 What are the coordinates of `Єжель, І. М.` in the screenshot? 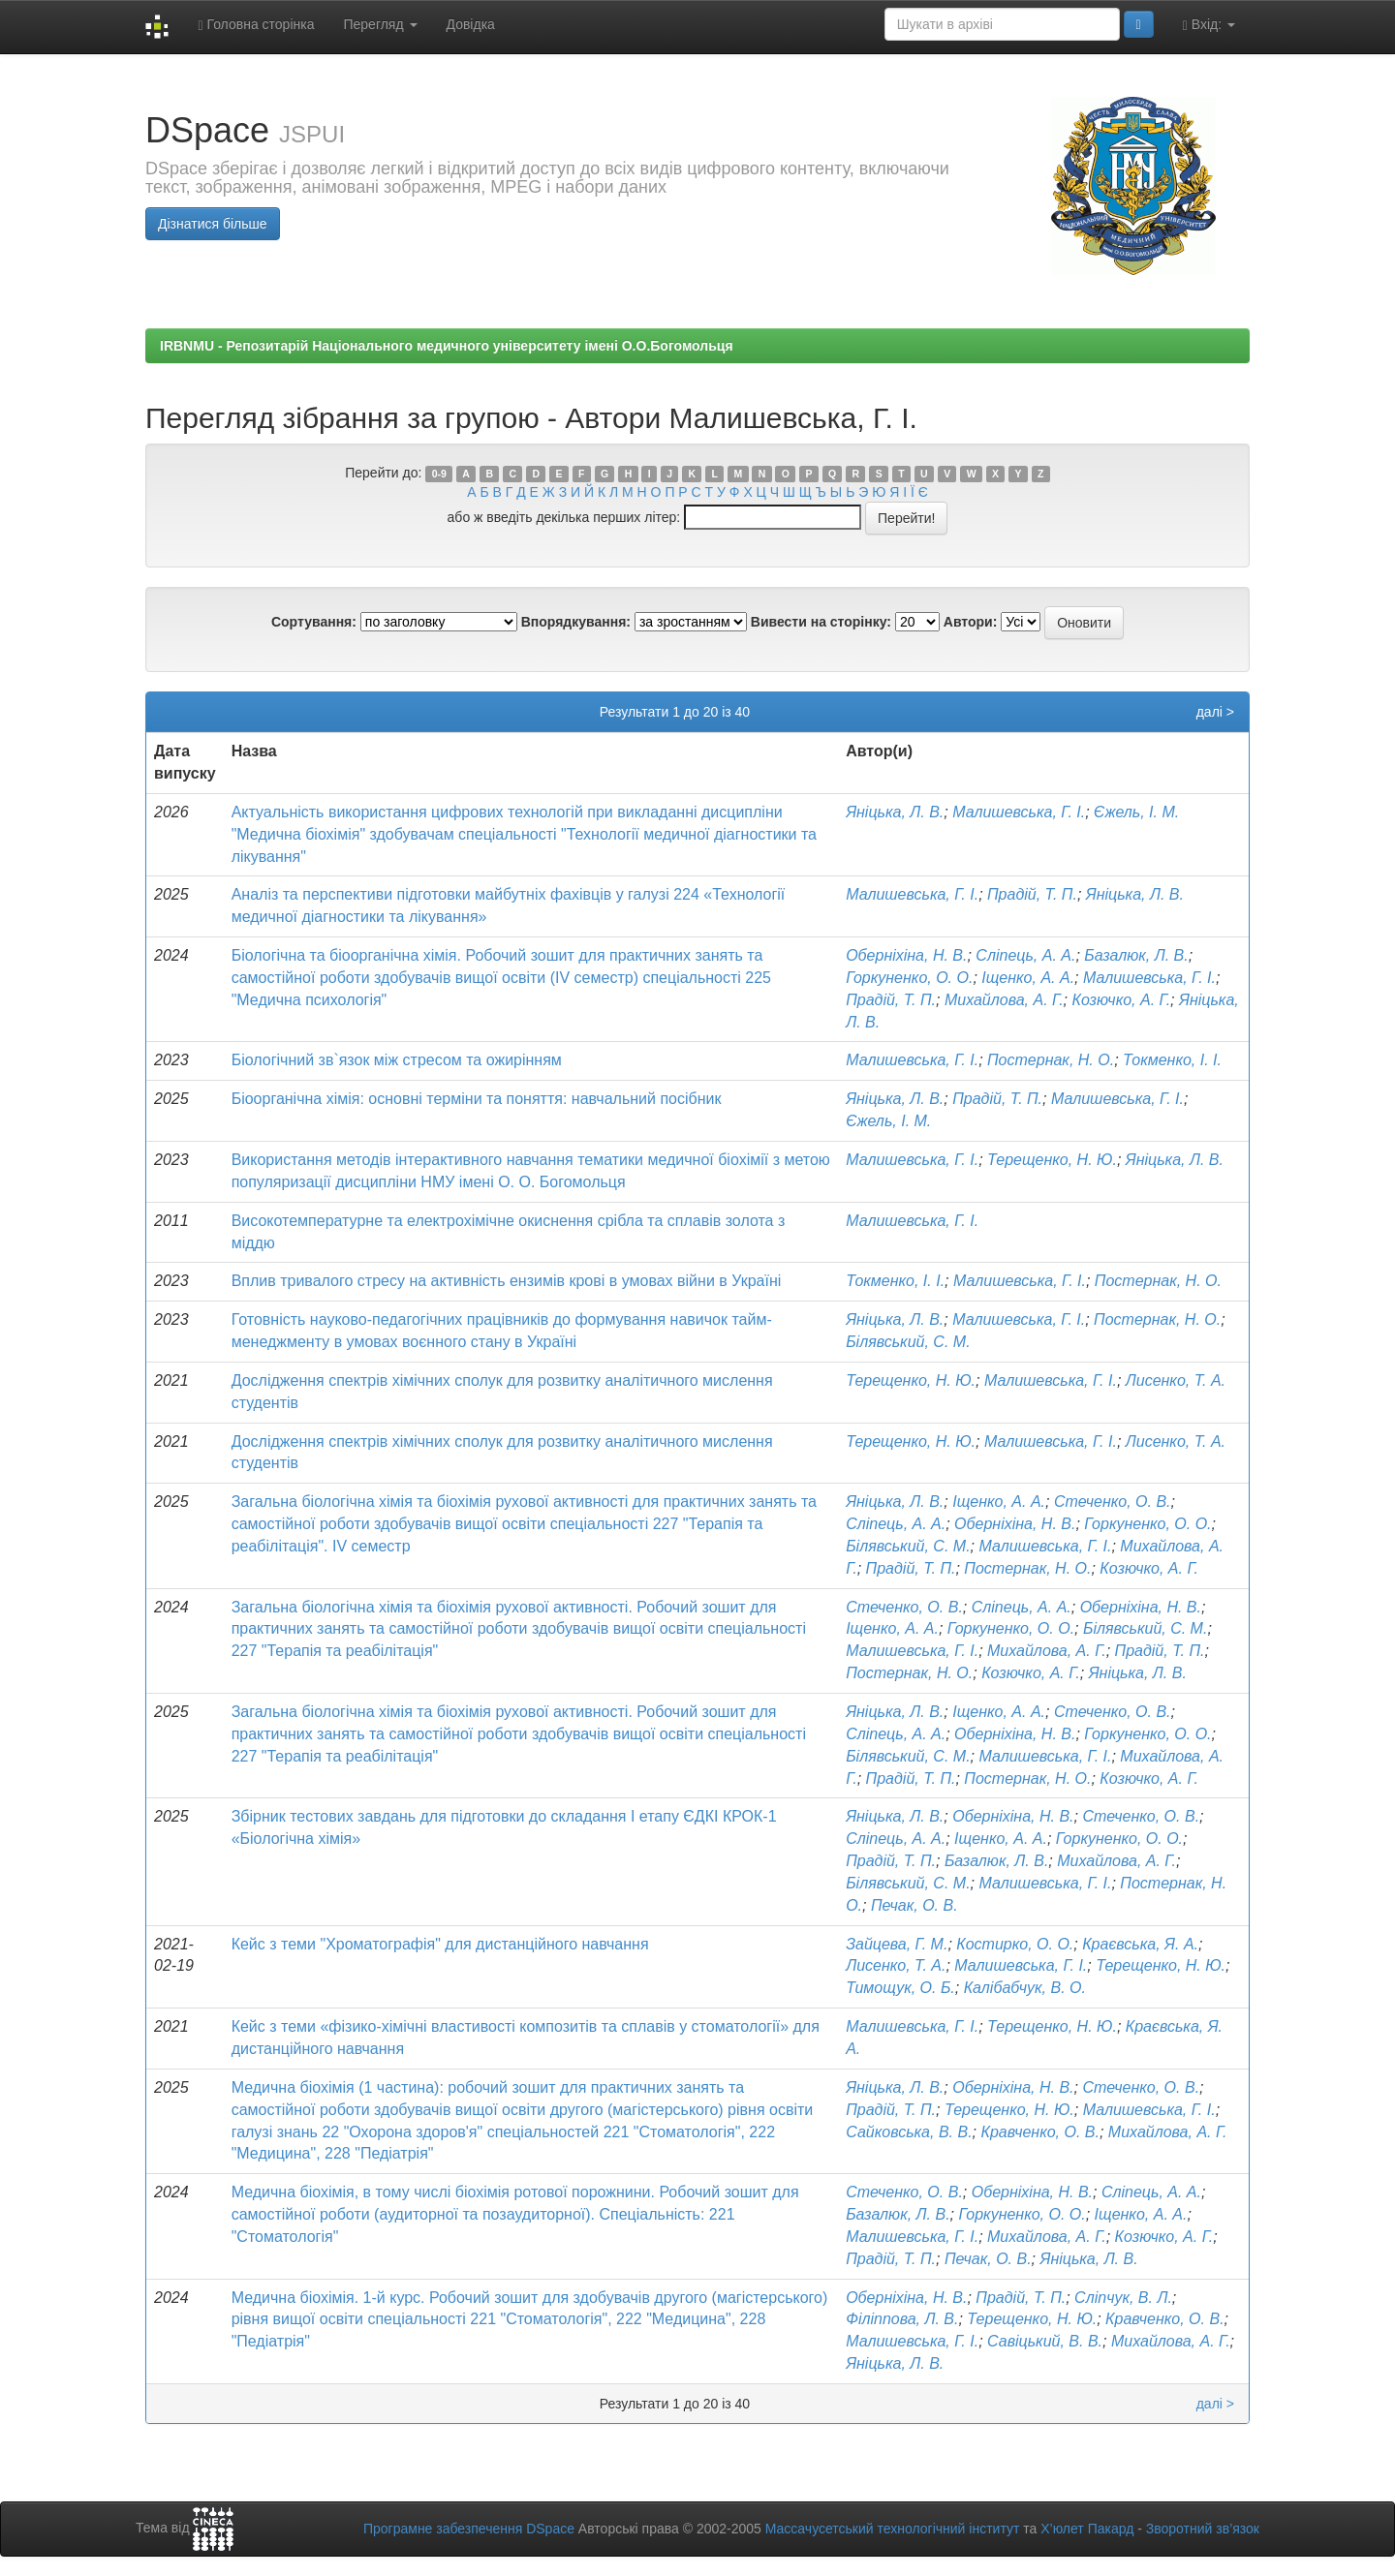 It's located at (1136, 812).